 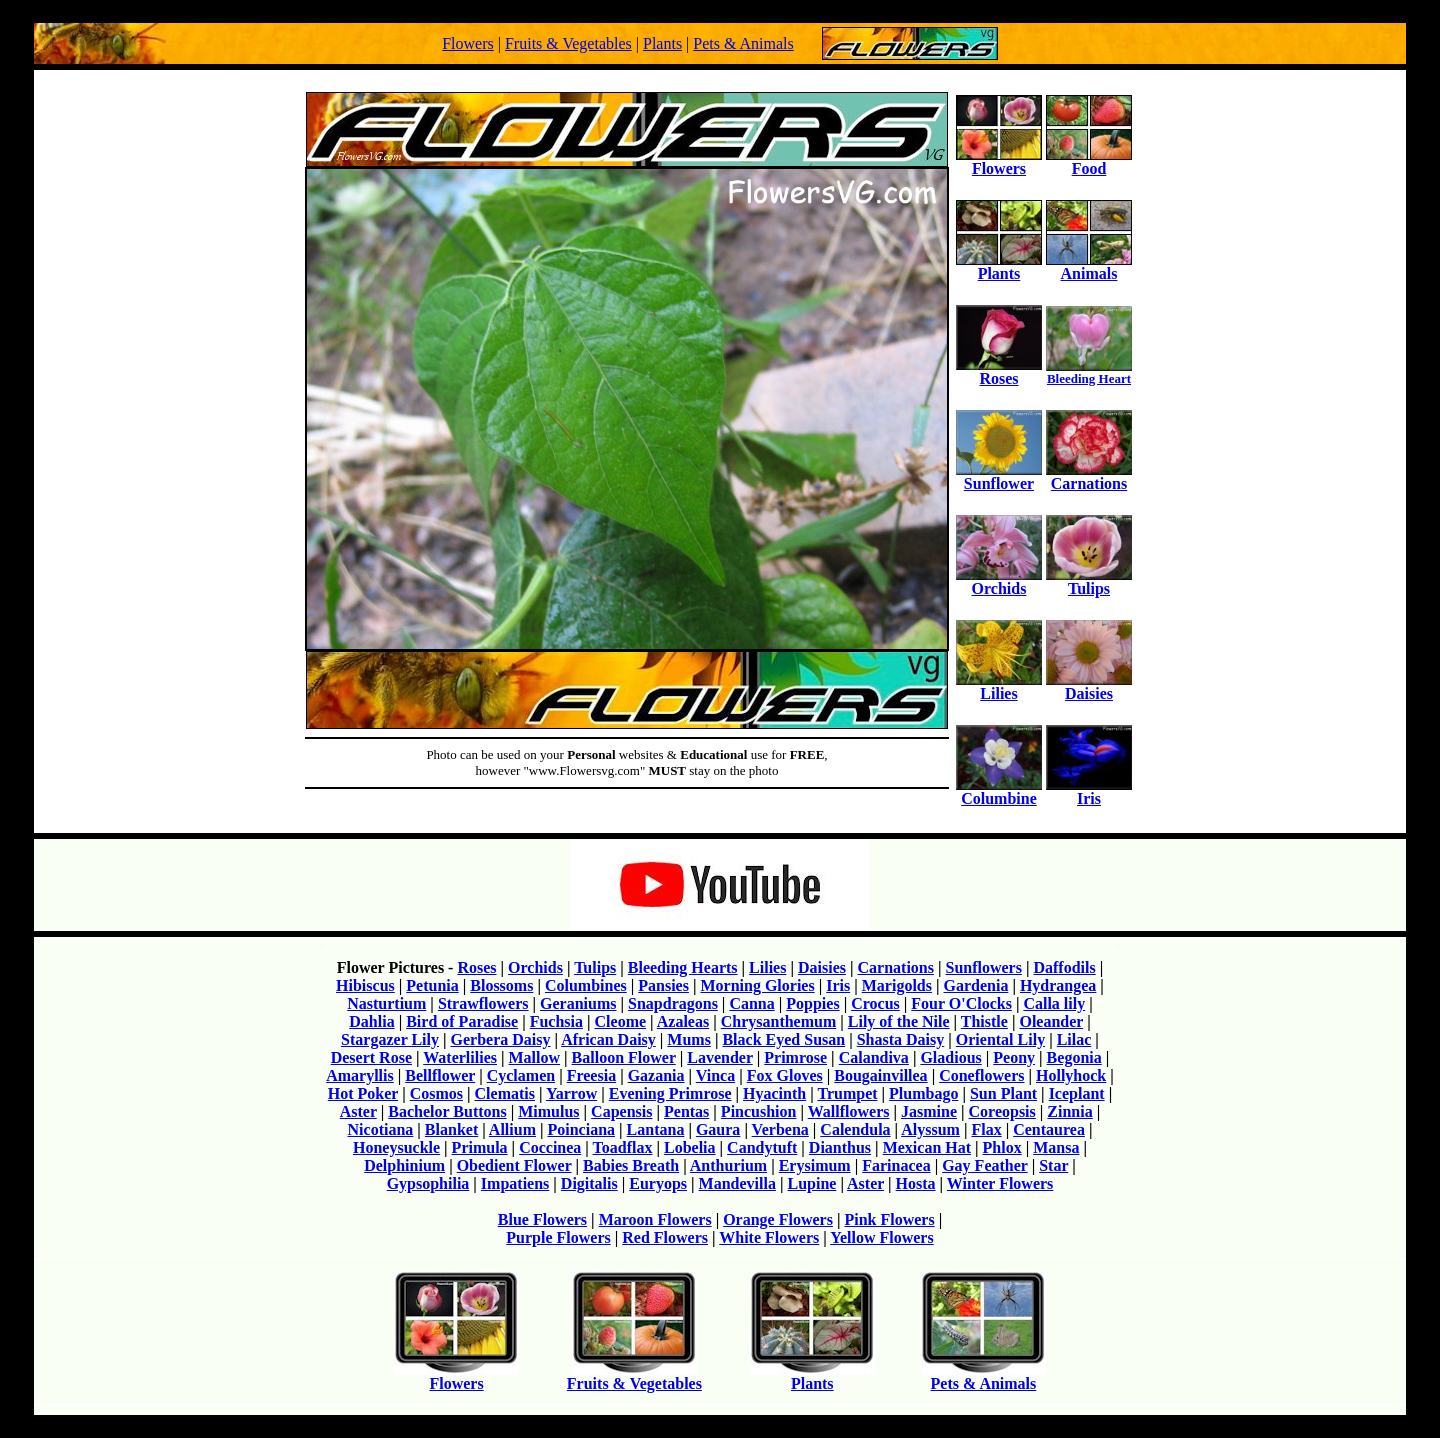 I want to click on Chrysanthemum, so click(x=779, y=1021).